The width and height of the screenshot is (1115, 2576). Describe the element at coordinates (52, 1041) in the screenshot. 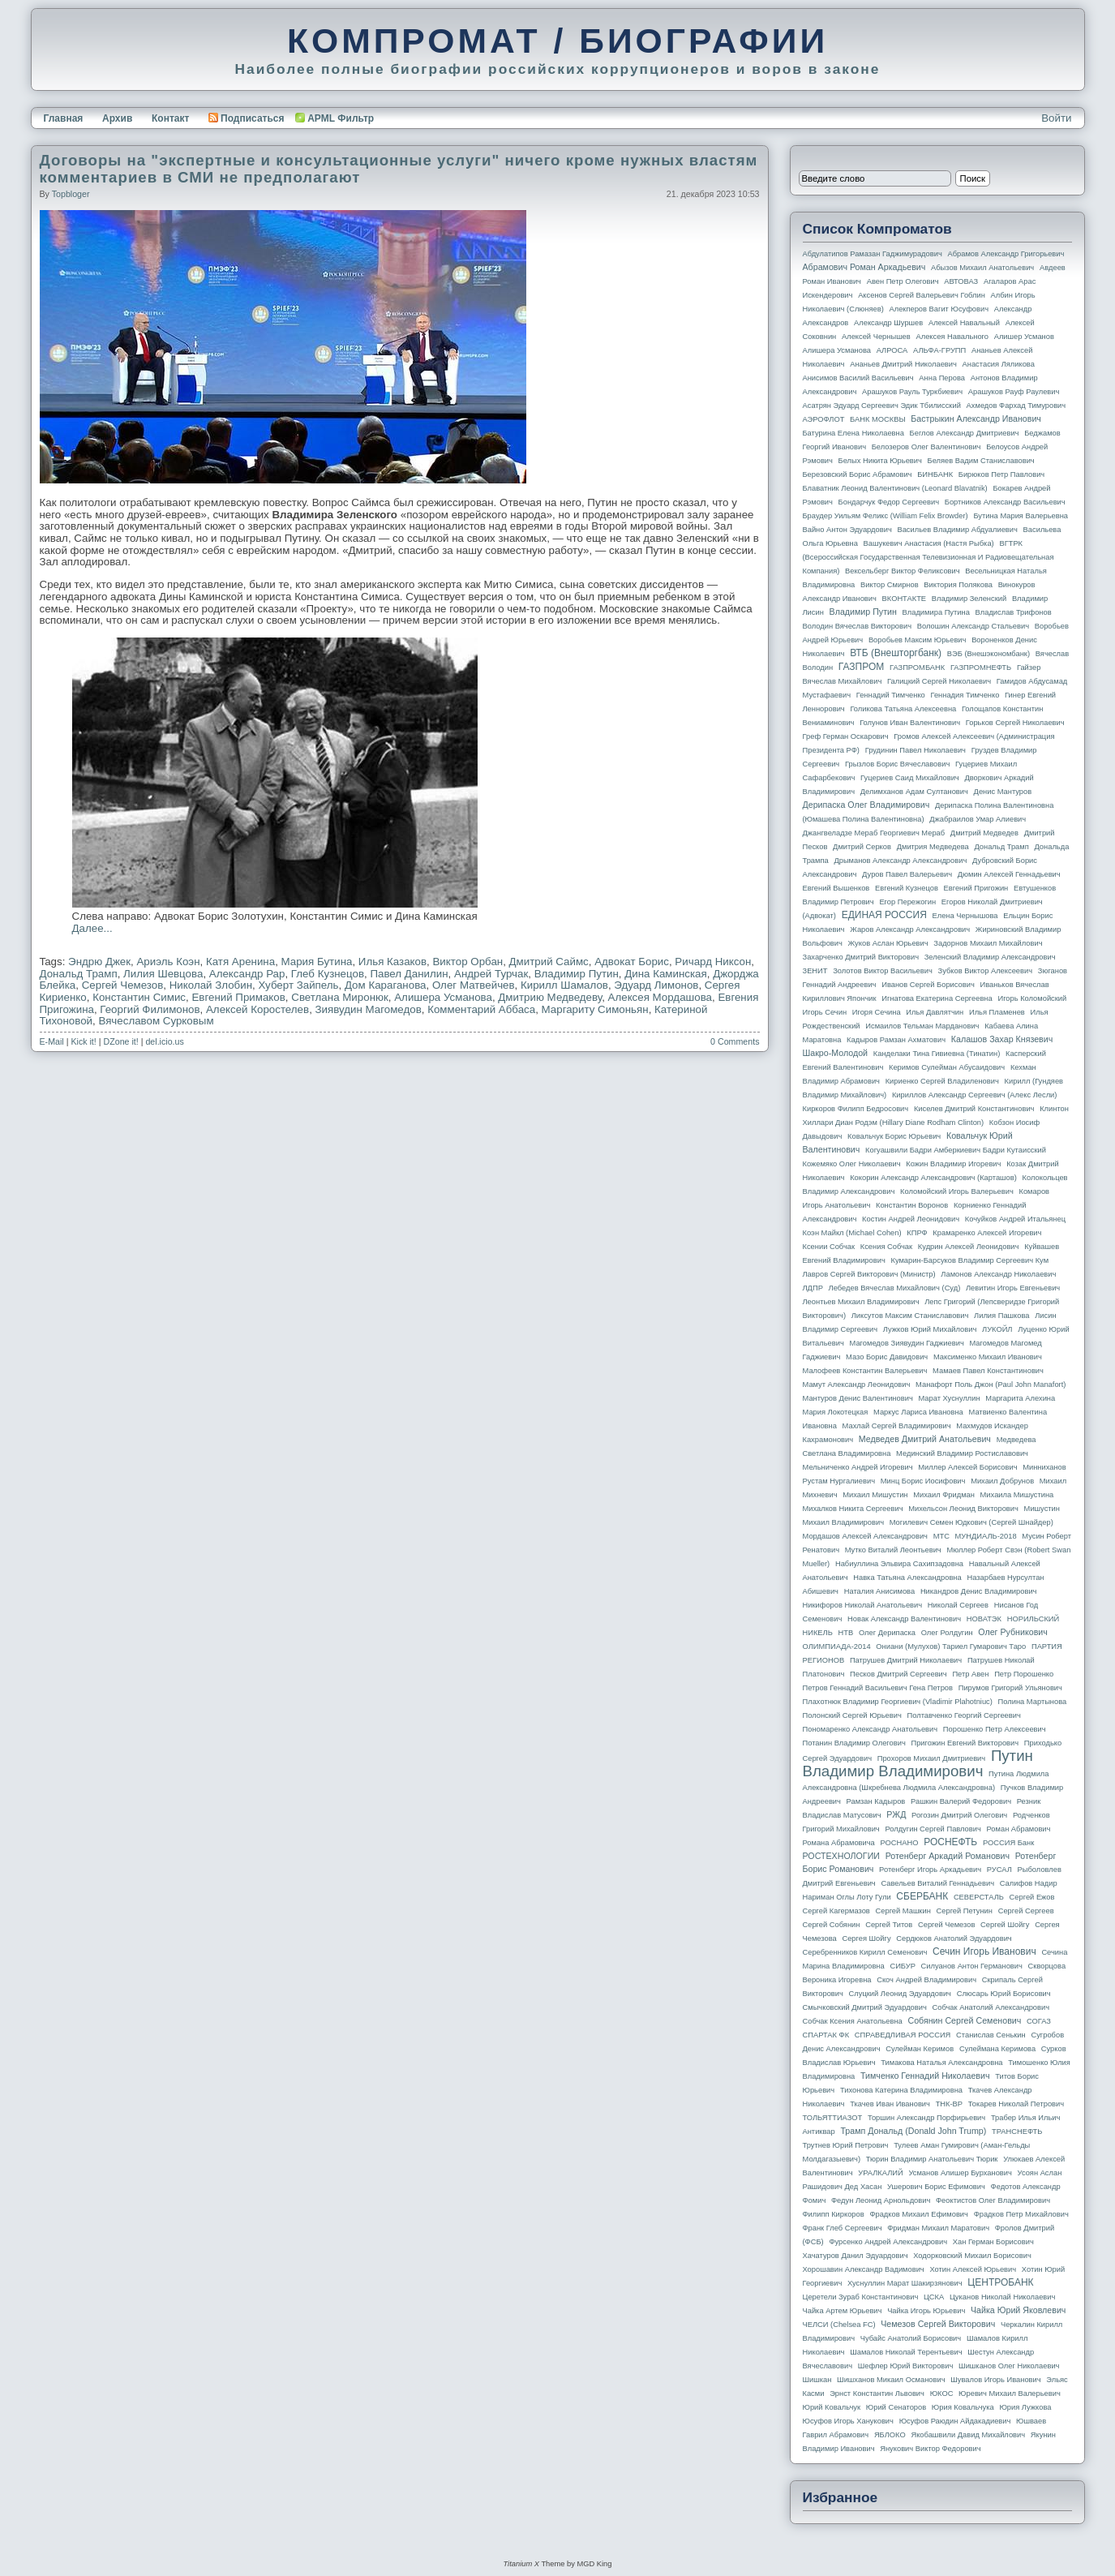

I see `E-Mail` at that location.